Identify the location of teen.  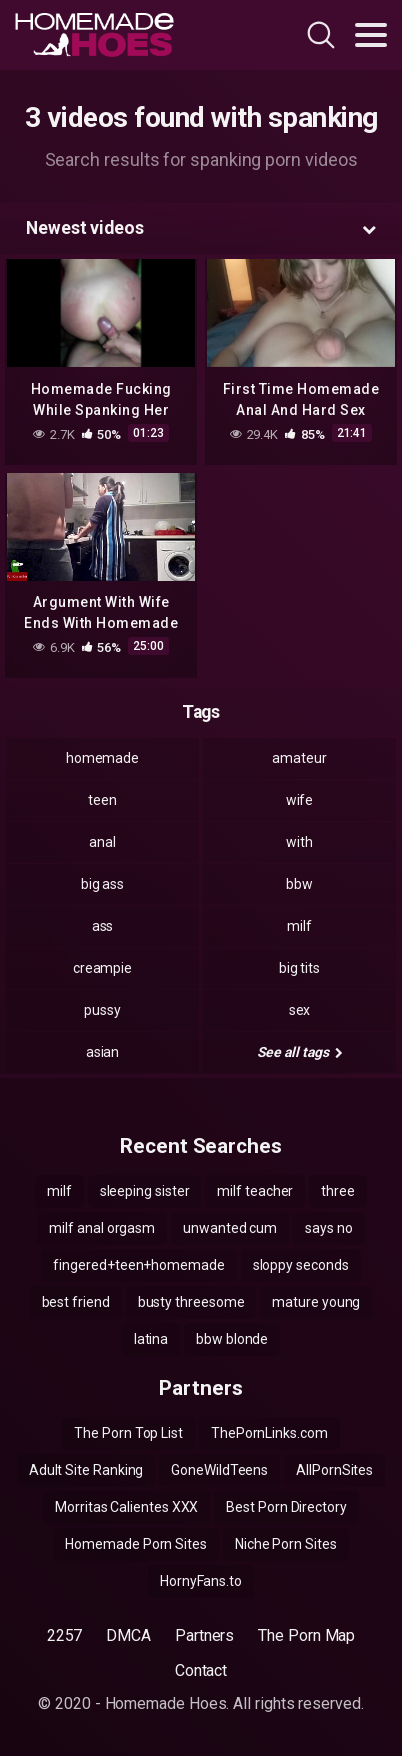
(102, 800).